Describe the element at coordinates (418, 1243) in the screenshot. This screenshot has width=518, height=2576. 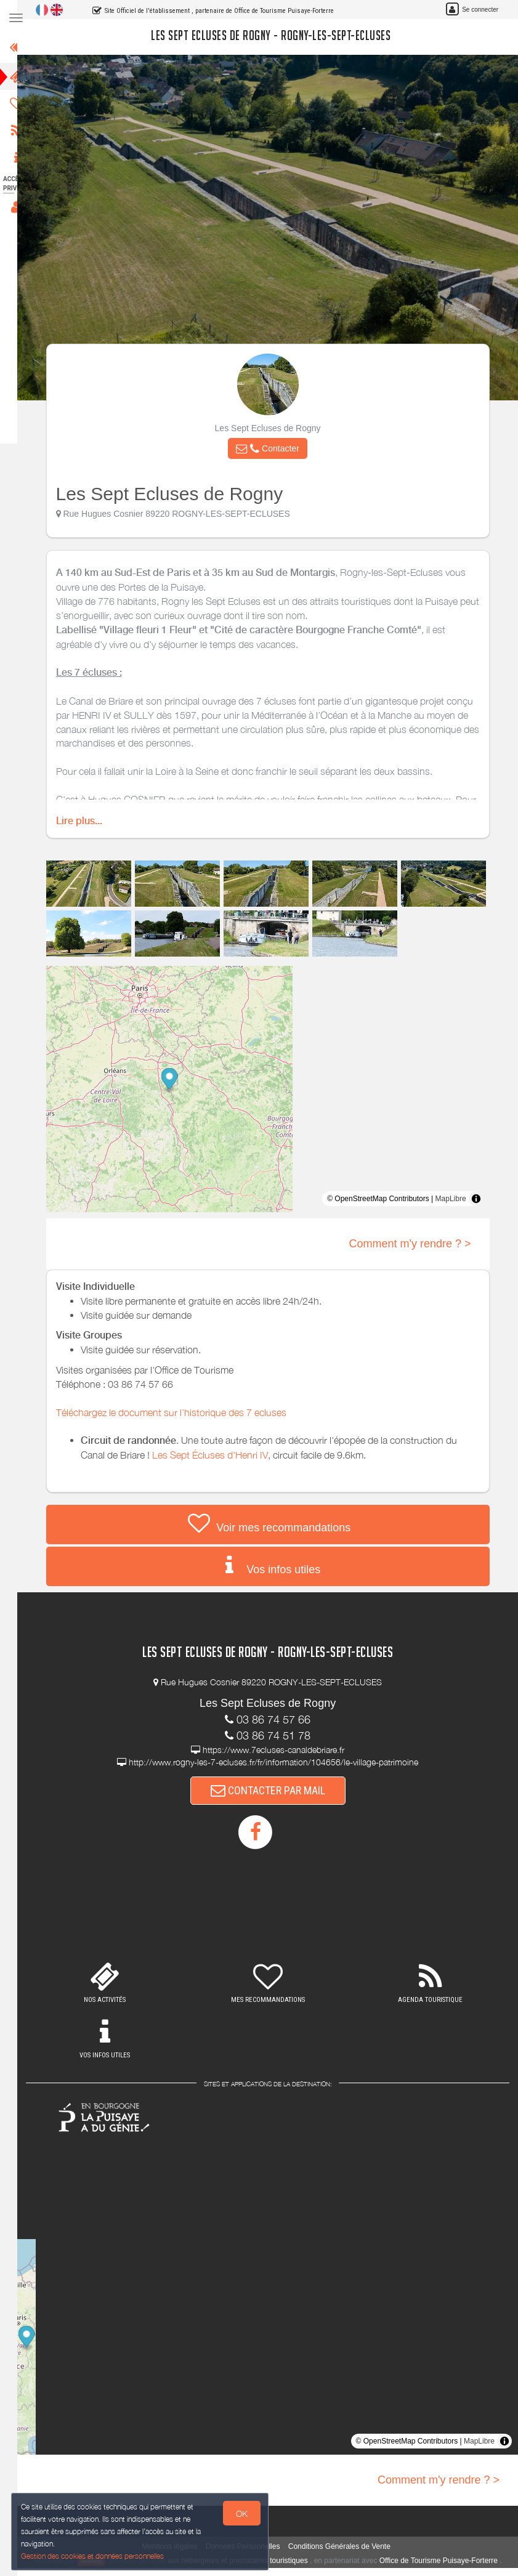
I see `Comment m'y rendre ? >` at that location.